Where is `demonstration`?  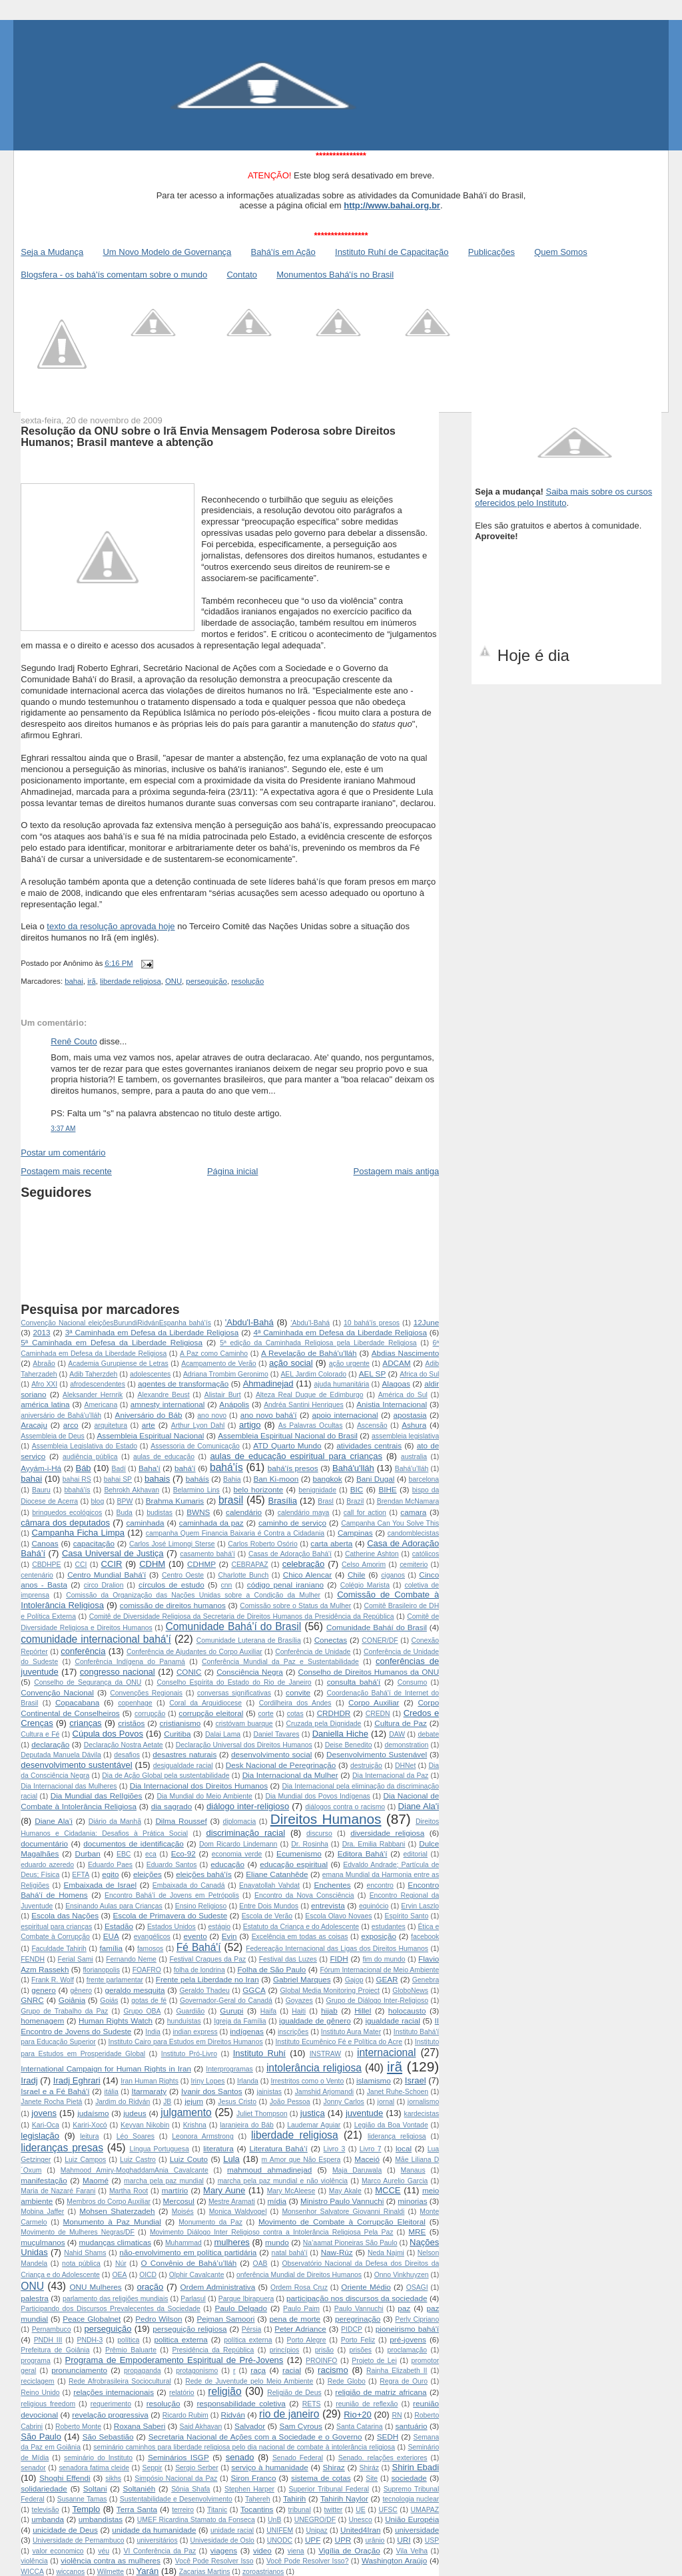 demonstration is located at coordinates (406, 1745).